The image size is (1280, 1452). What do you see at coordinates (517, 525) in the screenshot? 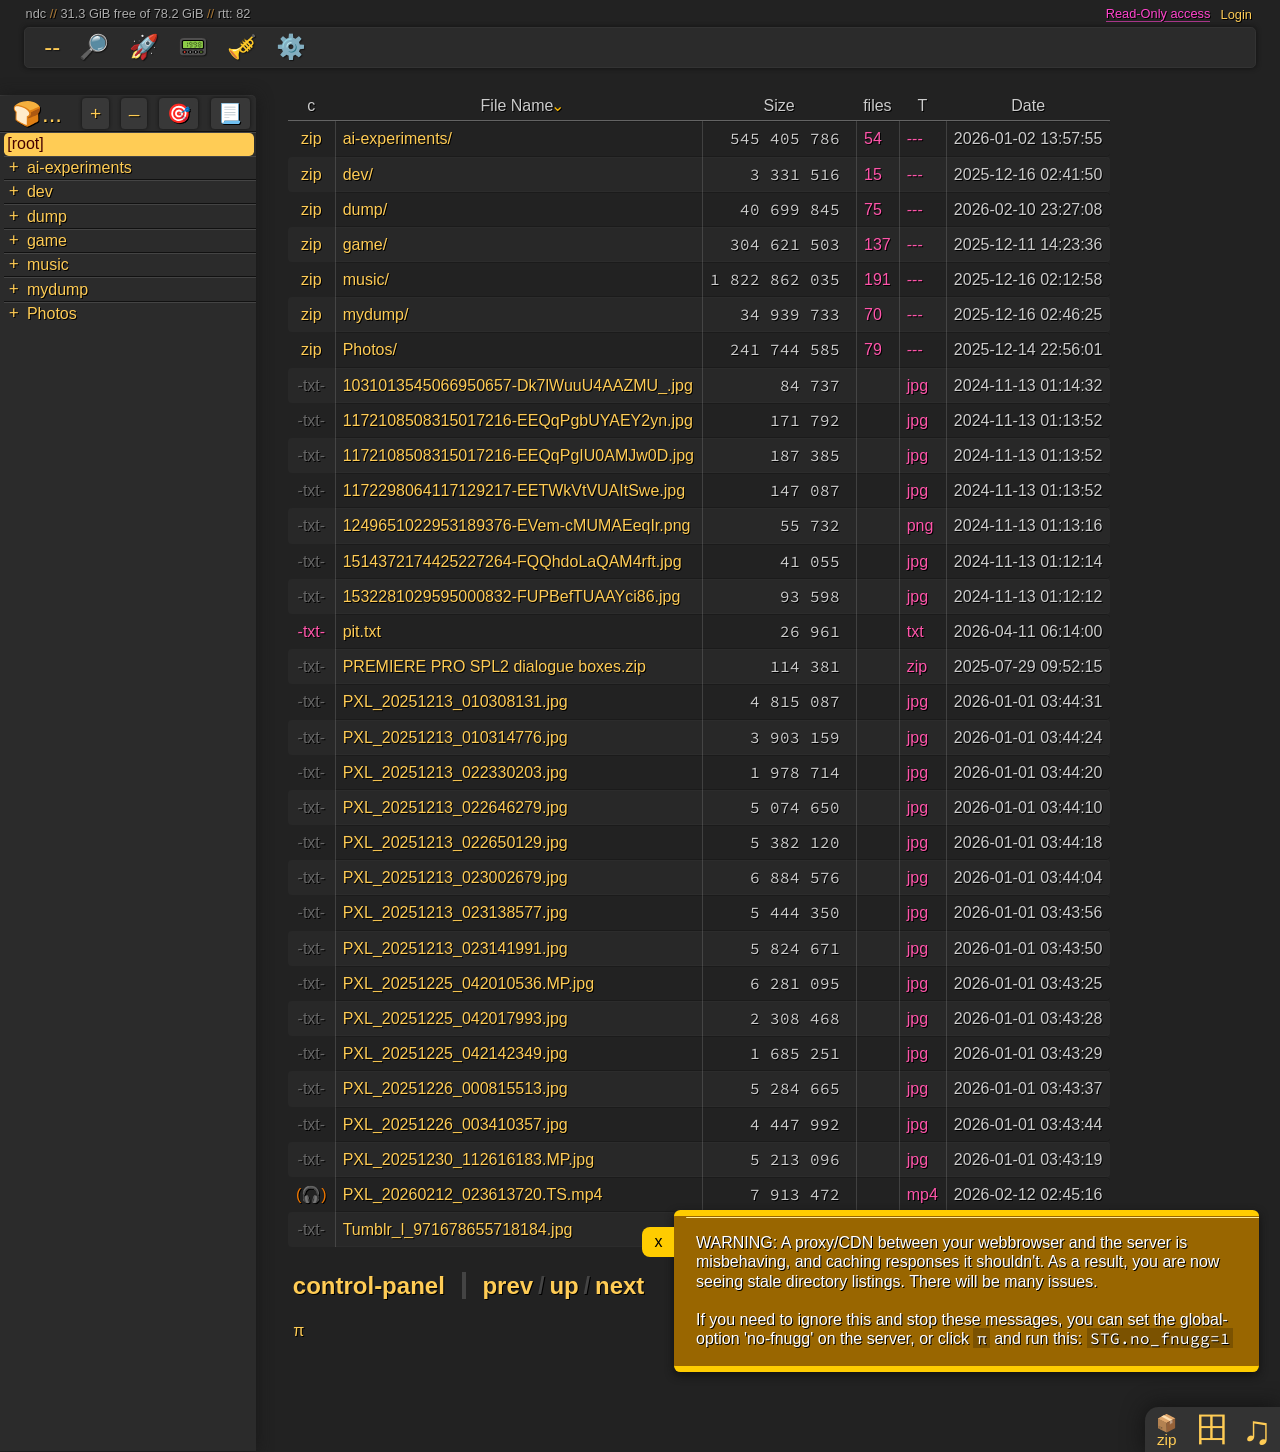
I see `1249651022953189376-EVem-cMUMAEeqIr.png` at bounding box center [517, 525].